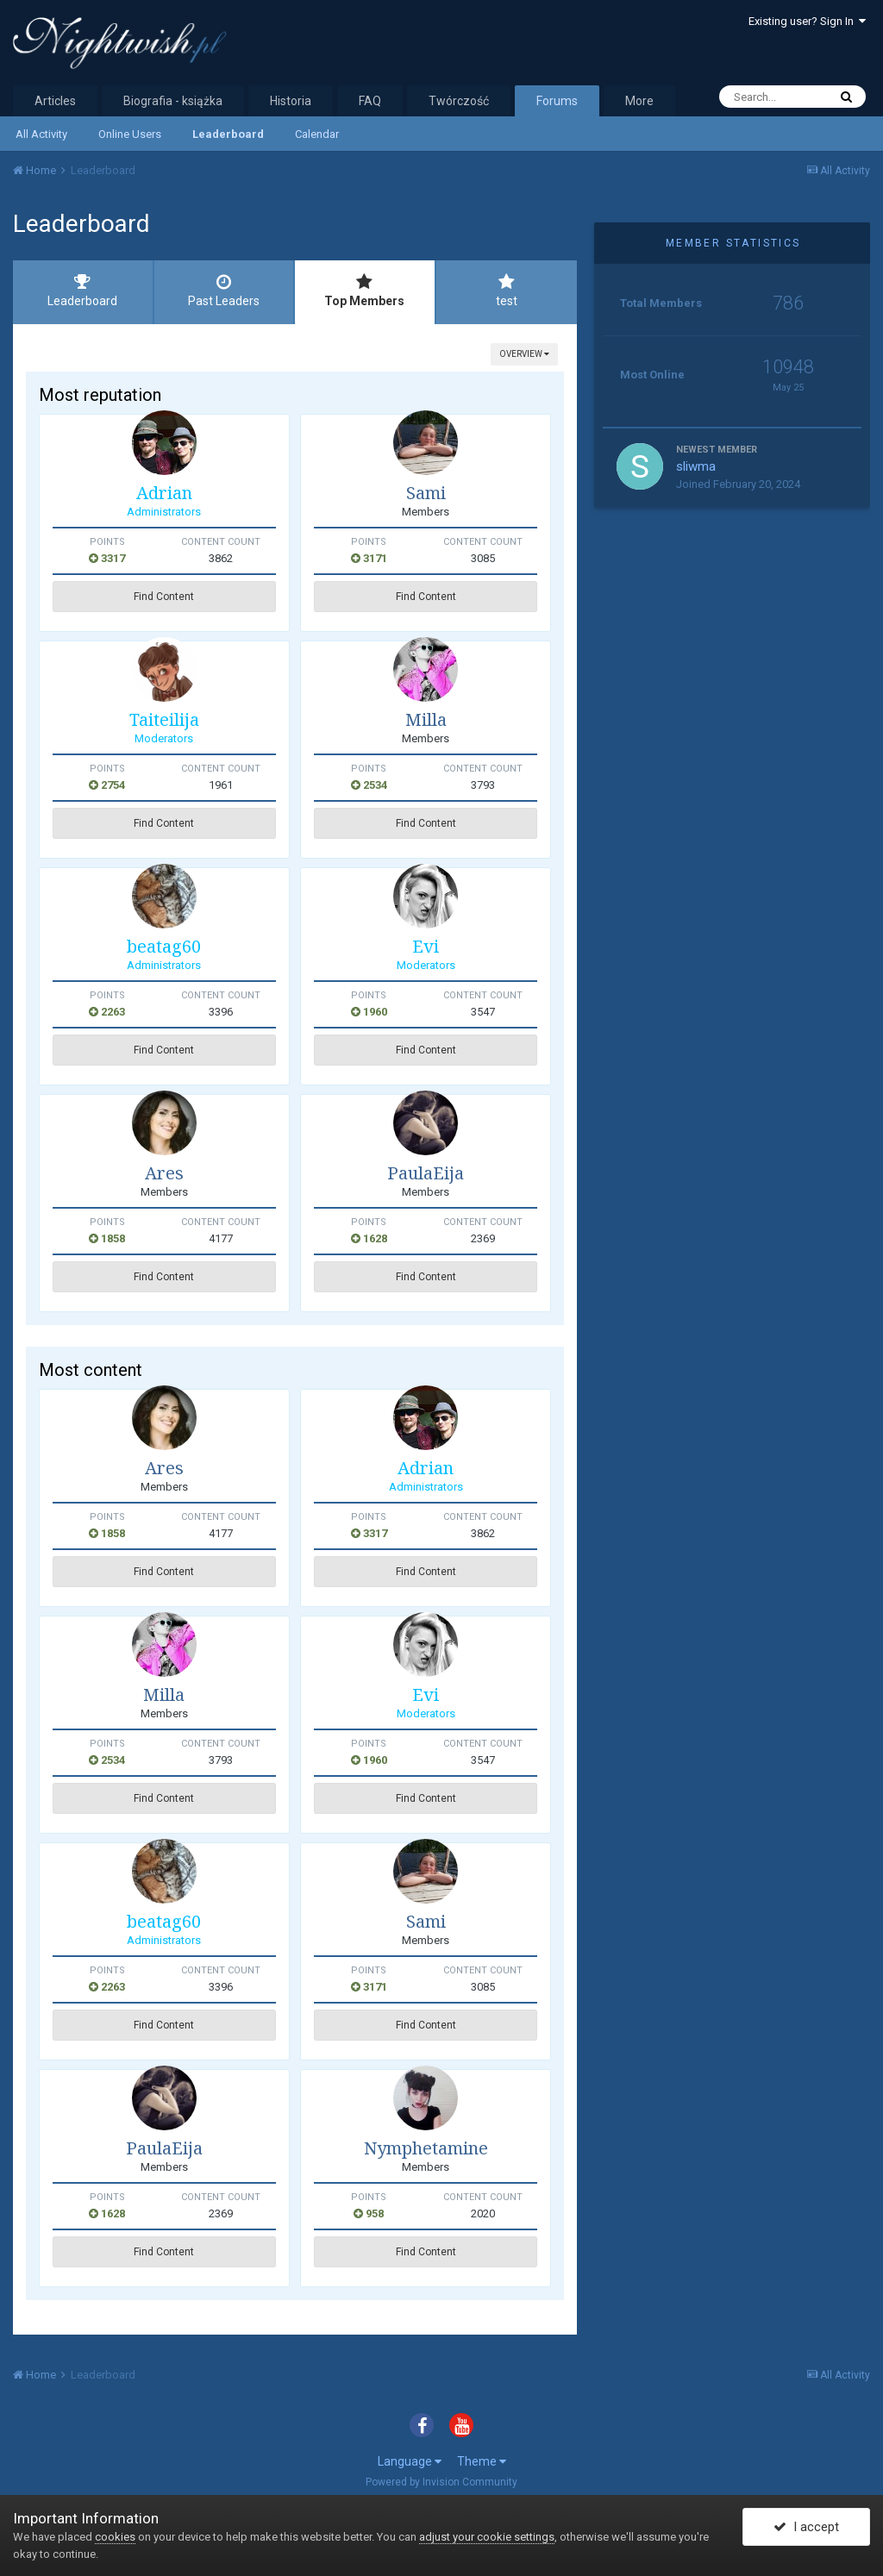  I want to click on Ares, so click(164, 1173).